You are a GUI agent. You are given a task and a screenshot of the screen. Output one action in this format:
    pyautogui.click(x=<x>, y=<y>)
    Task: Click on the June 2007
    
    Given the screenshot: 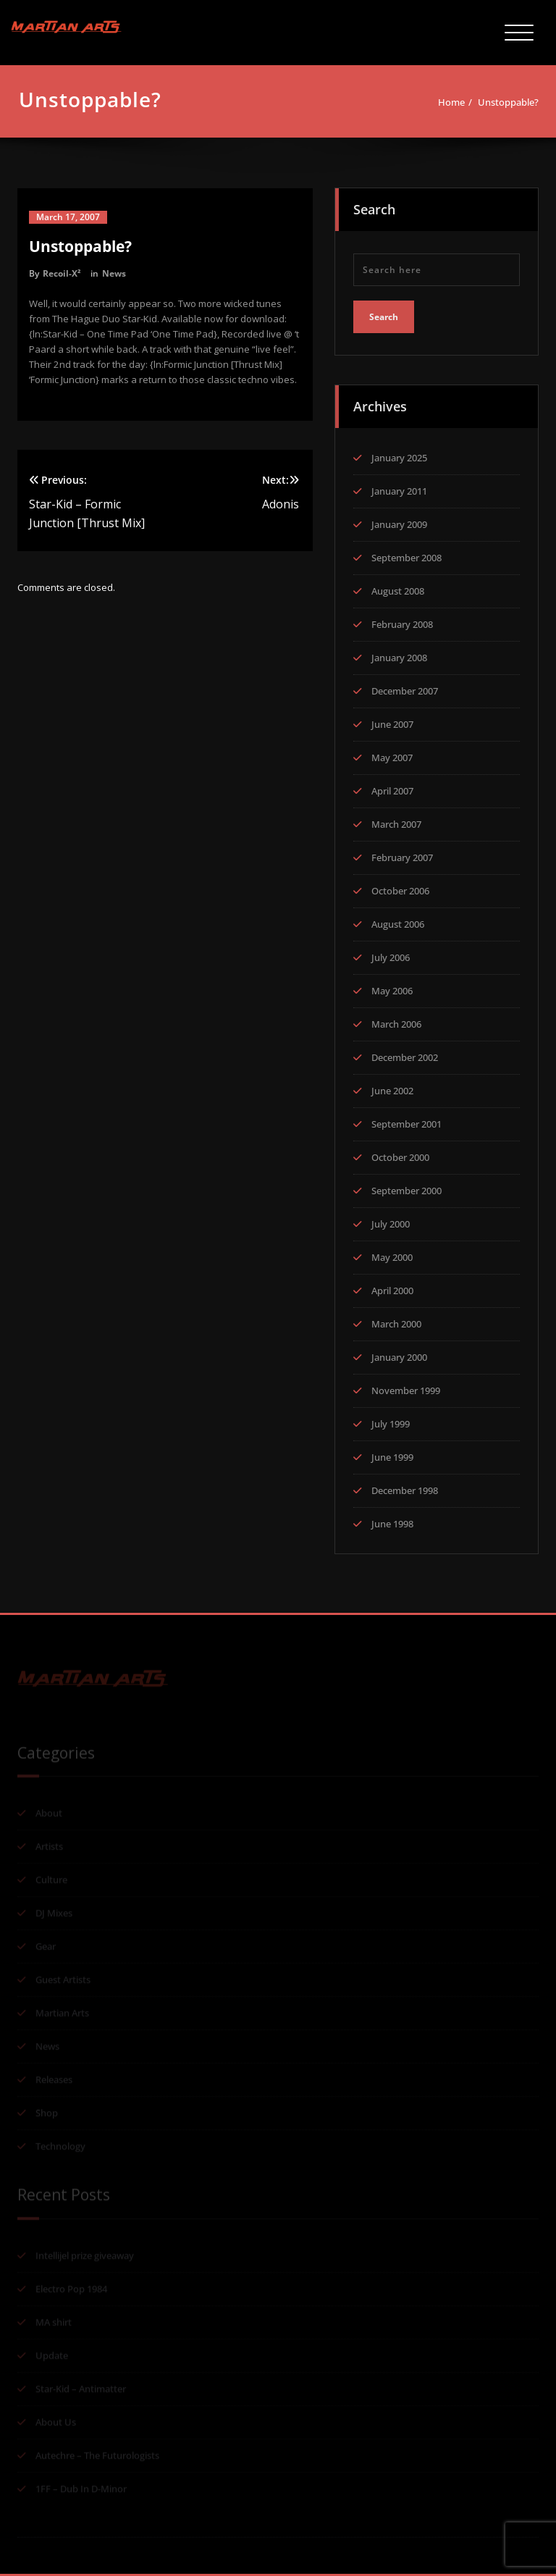 What is the action you would take?
    pyautogui.click(x=392, y=720)
    